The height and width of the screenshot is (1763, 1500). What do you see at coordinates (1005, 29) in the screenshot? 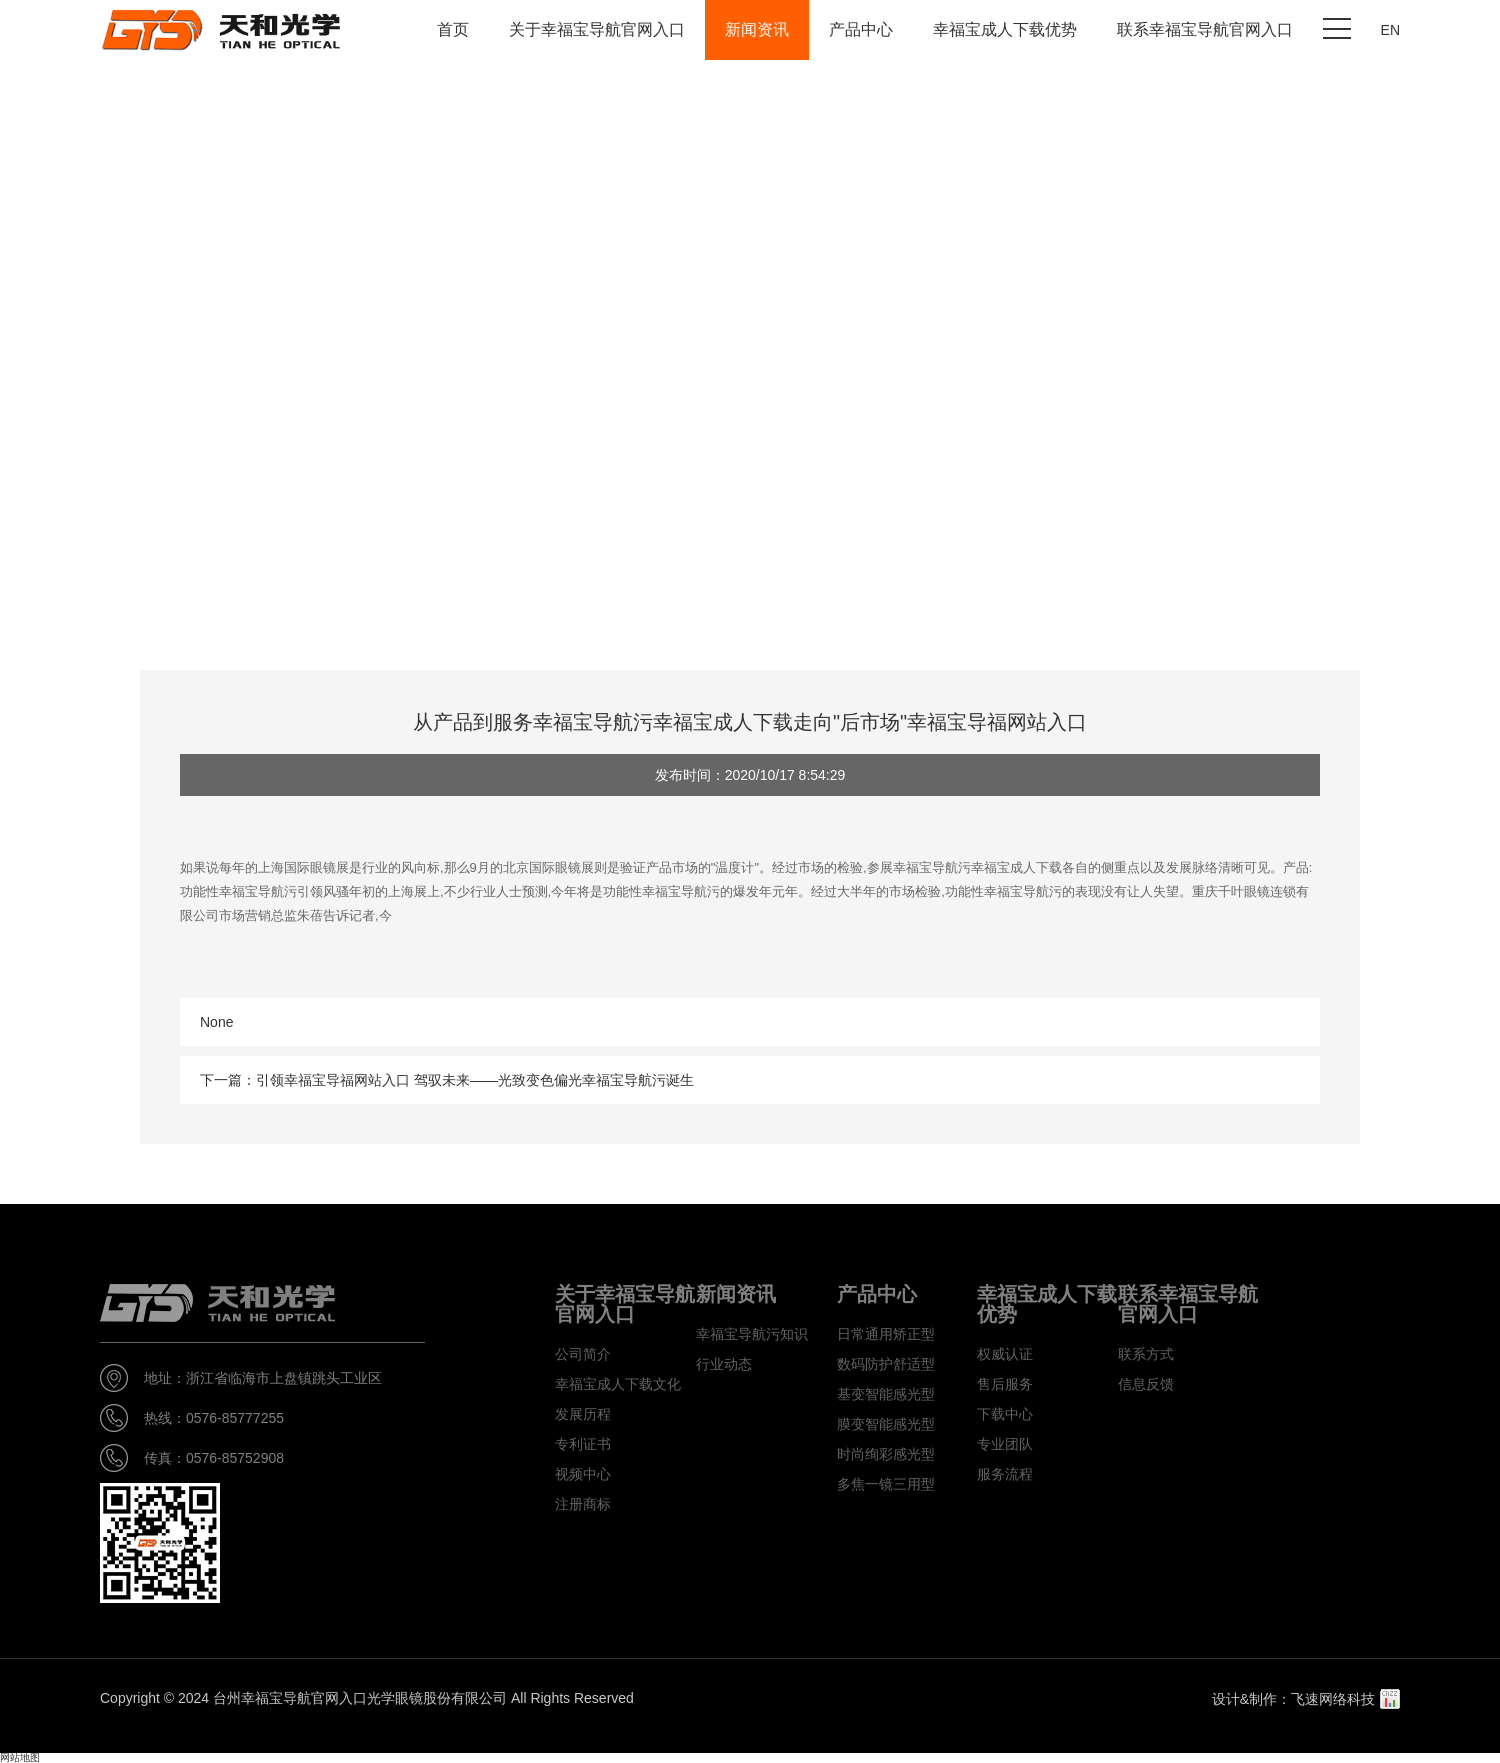
I see `幸福宝成人下载优势` at bounding box center [1005, 29].